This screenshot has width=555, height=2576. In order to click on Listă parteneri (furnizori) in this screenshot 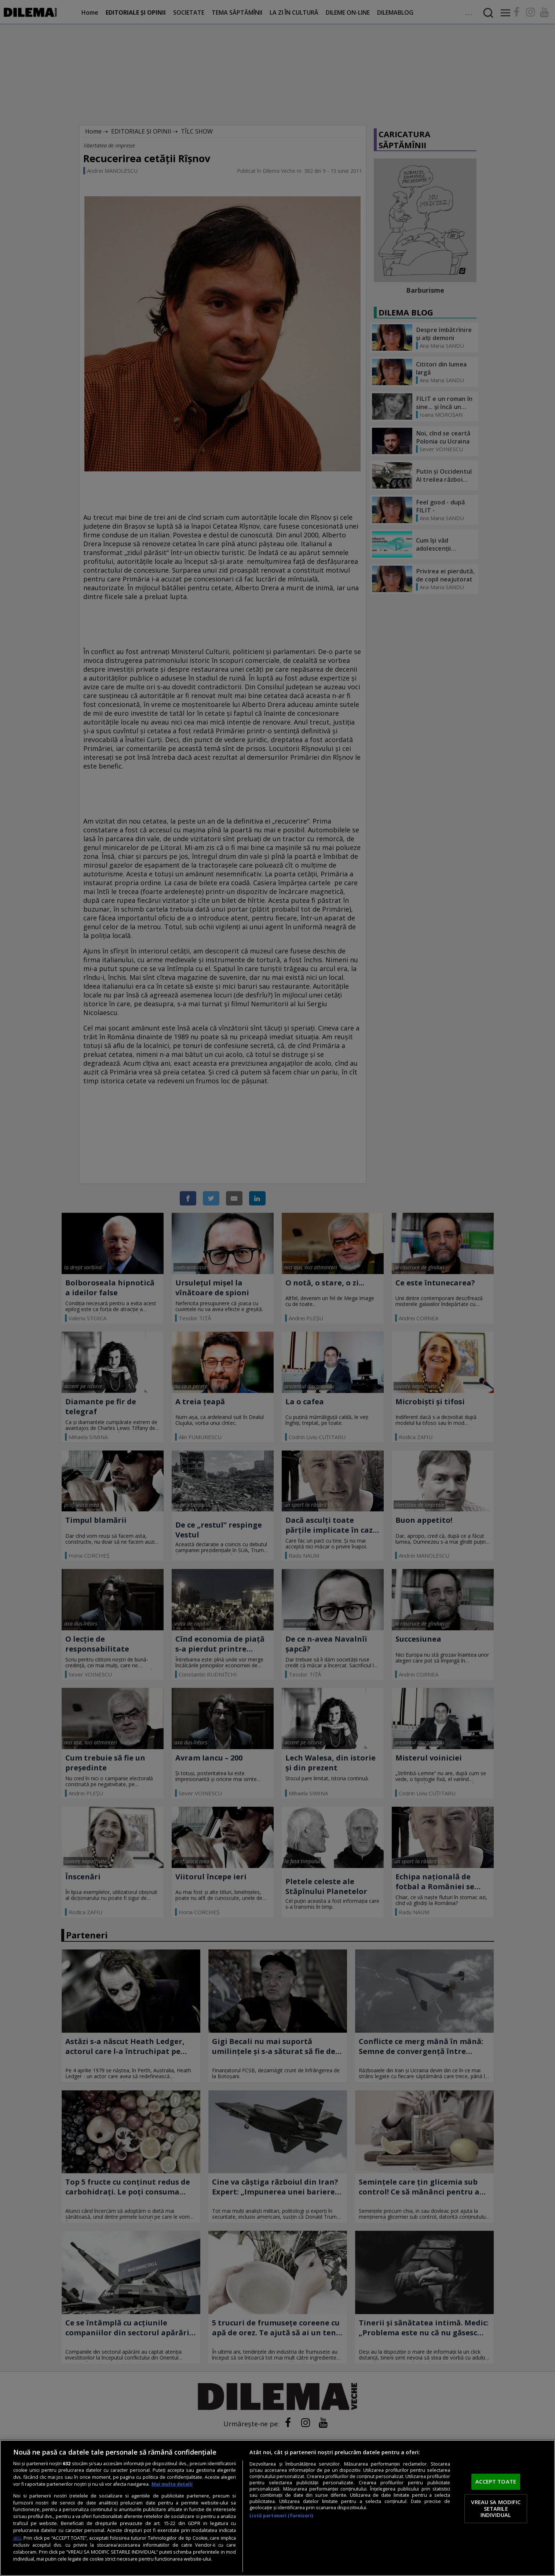, I will do `click(281, 2516)`.